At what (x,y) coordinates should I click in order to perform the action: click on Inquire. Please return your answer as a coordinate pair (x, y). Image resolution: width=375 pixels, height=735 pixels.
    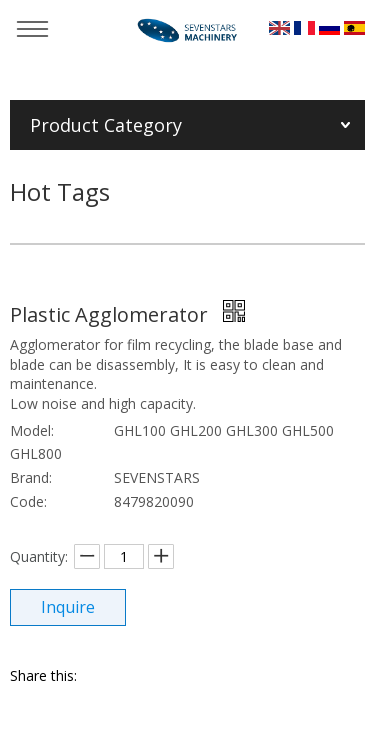
    Looking at the image, I should click on (68, 607).